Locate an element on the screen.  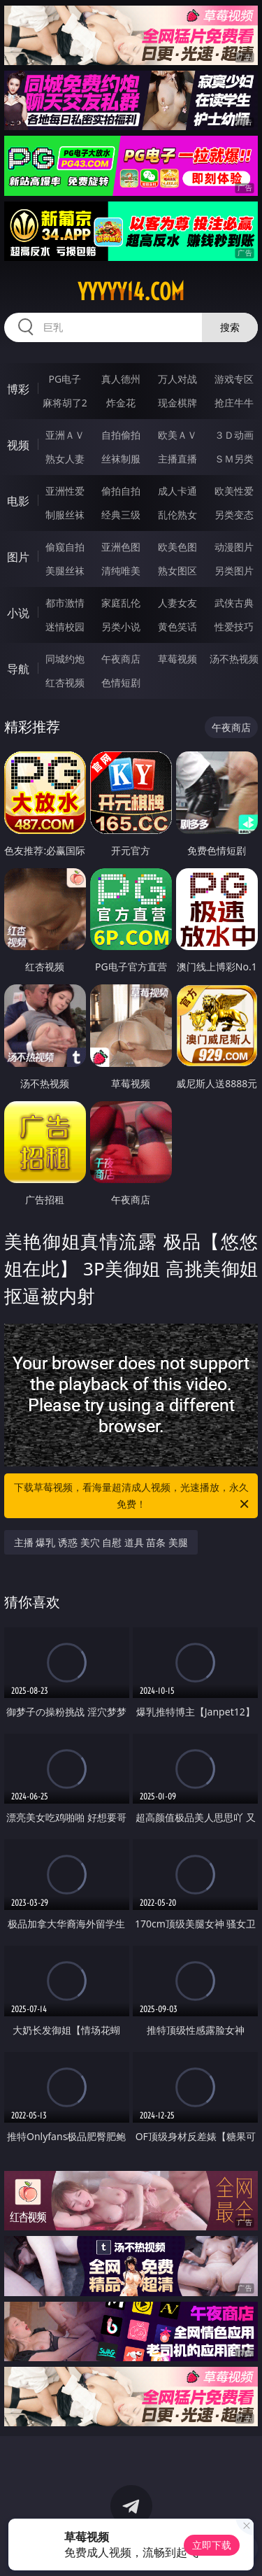
乱伦熟女 is located at coordinates (177, 514).